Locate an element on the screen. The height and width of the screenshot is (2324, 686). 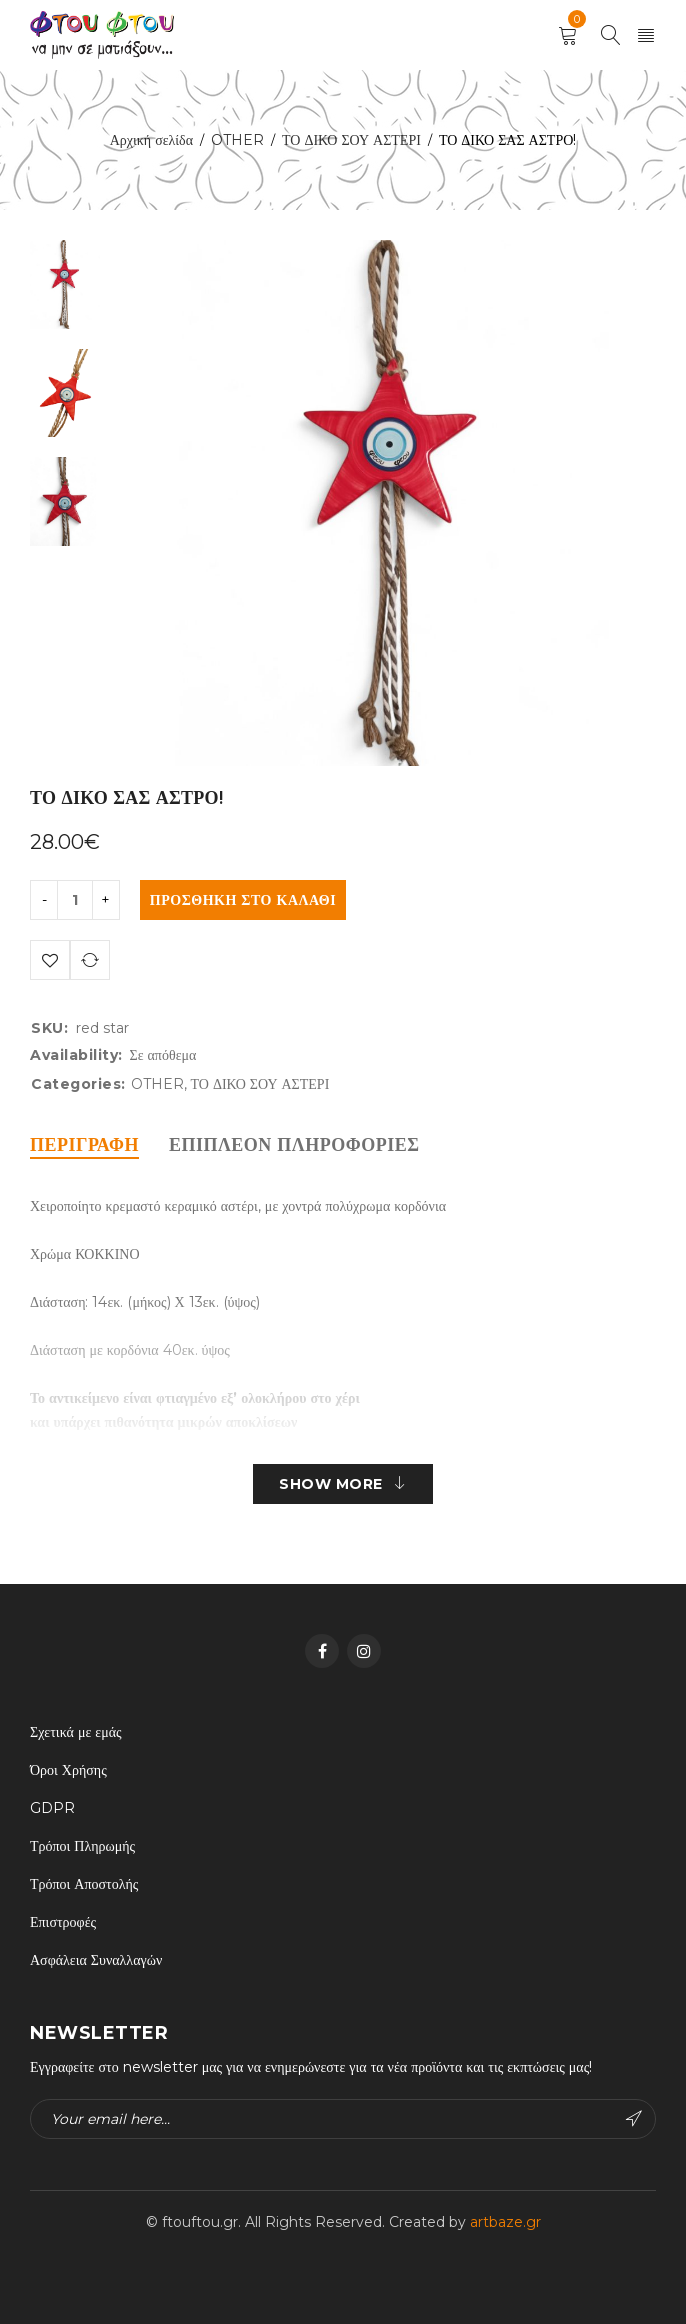
GDPR is located at coordinates (52, 1808).